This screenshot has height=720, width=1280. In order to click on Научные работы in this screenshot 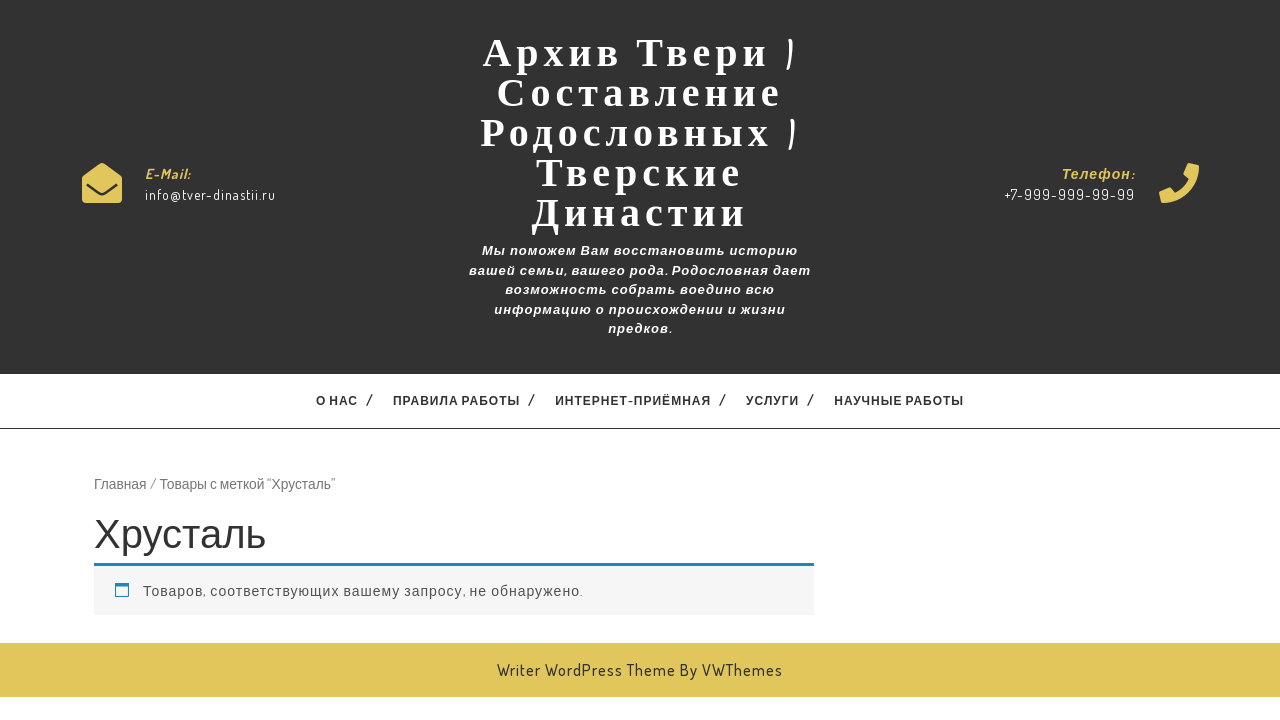, I will do `click(899, 400)`.